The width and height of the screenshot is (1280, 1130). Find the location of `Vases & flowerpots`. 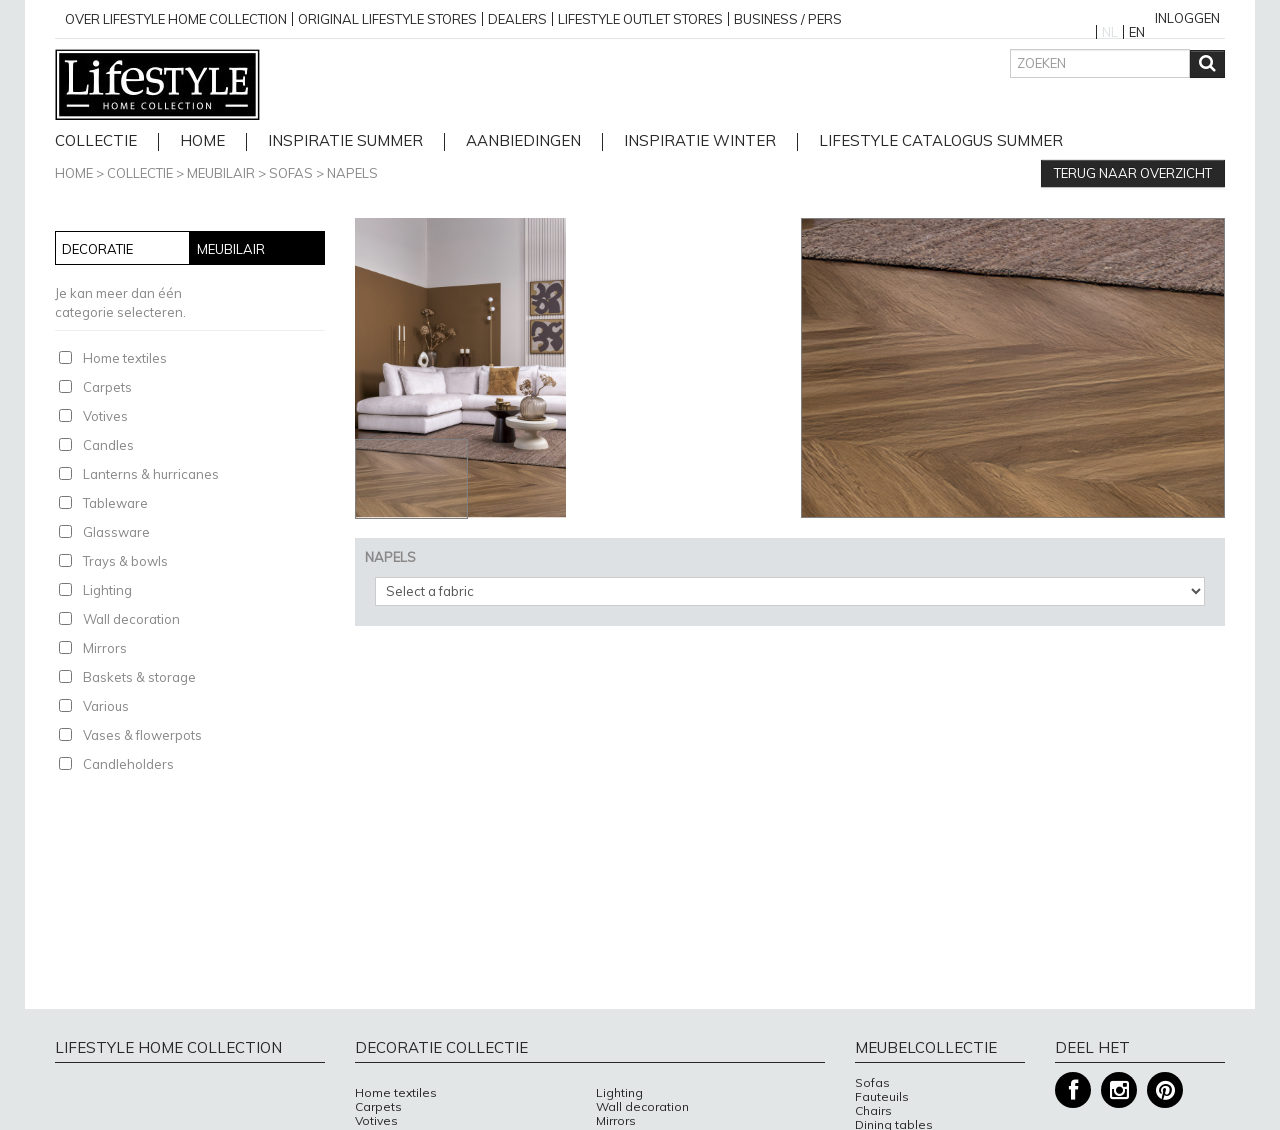

Vases & flowerpots is located at coordinates (142, 735).